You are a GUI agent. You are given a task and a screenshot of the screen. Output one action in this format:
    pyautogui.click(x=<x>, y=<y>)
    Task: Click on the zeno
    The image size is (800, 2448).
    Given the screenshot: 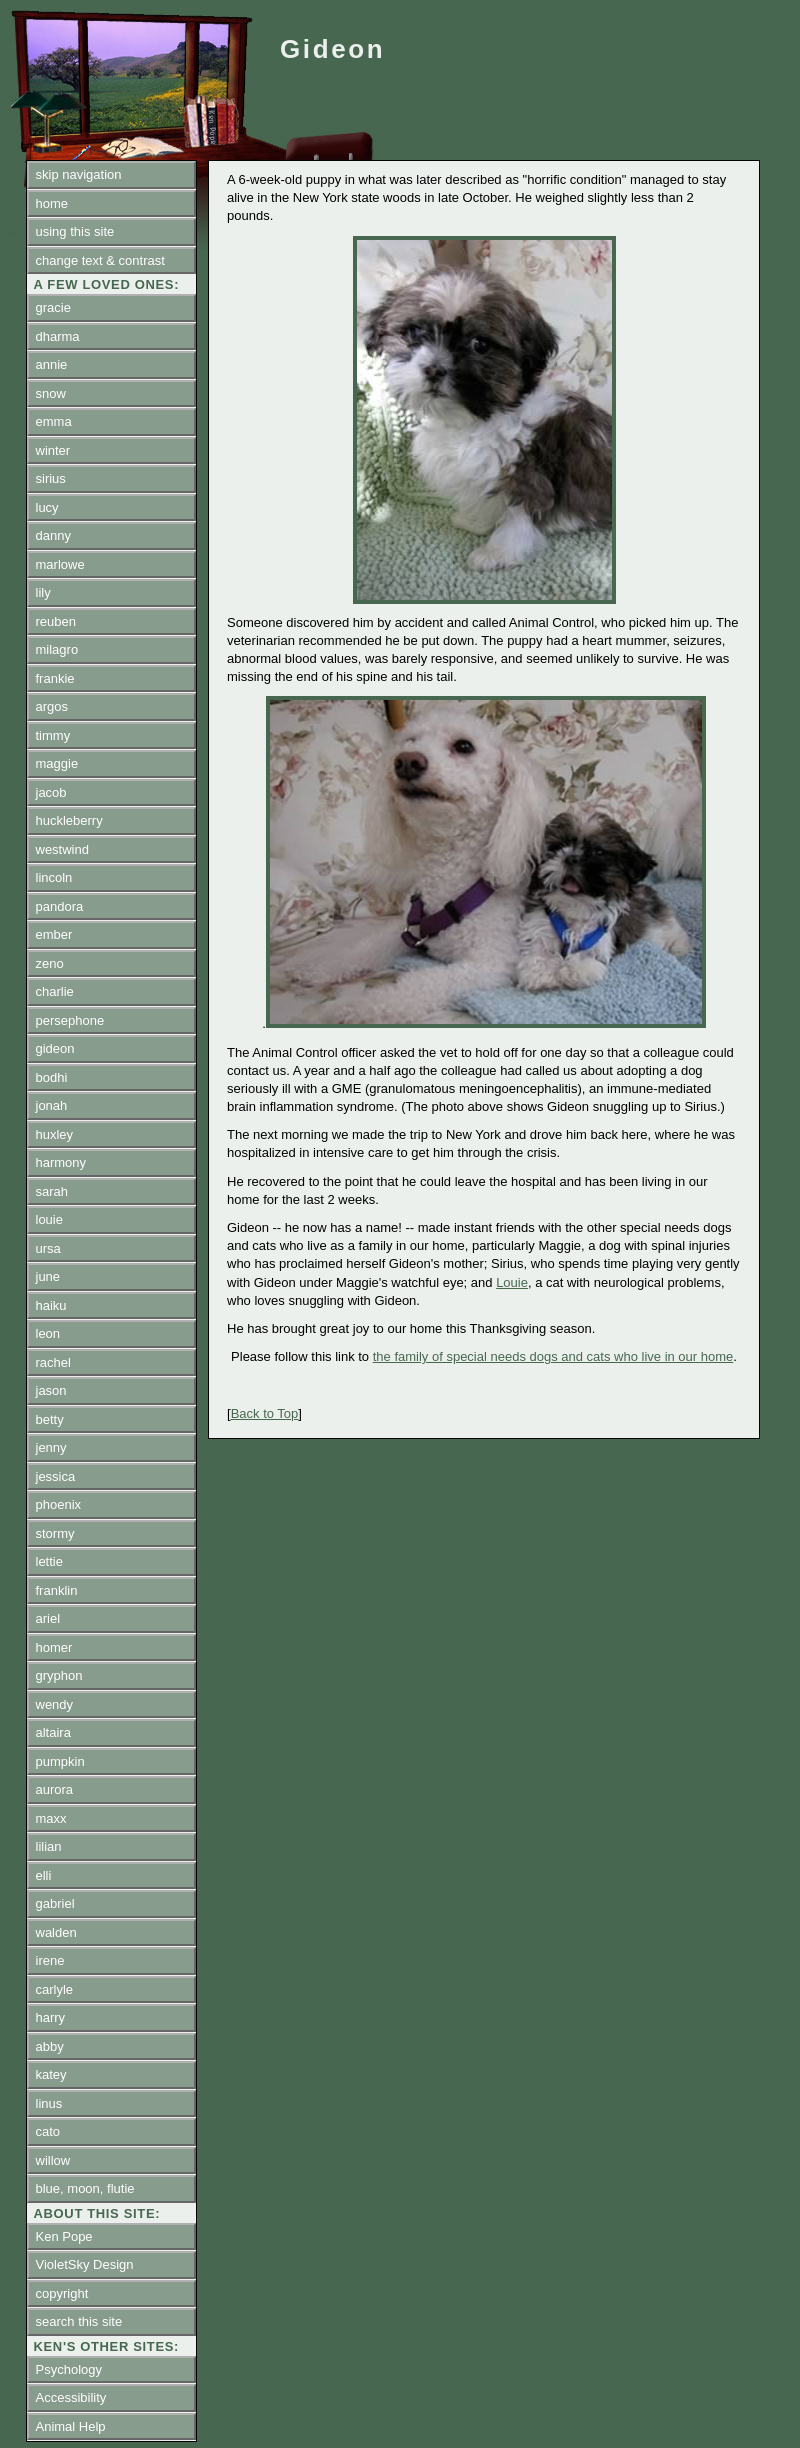 What is the action you would take?
    pyautogui.click(x=50, y=963)
    